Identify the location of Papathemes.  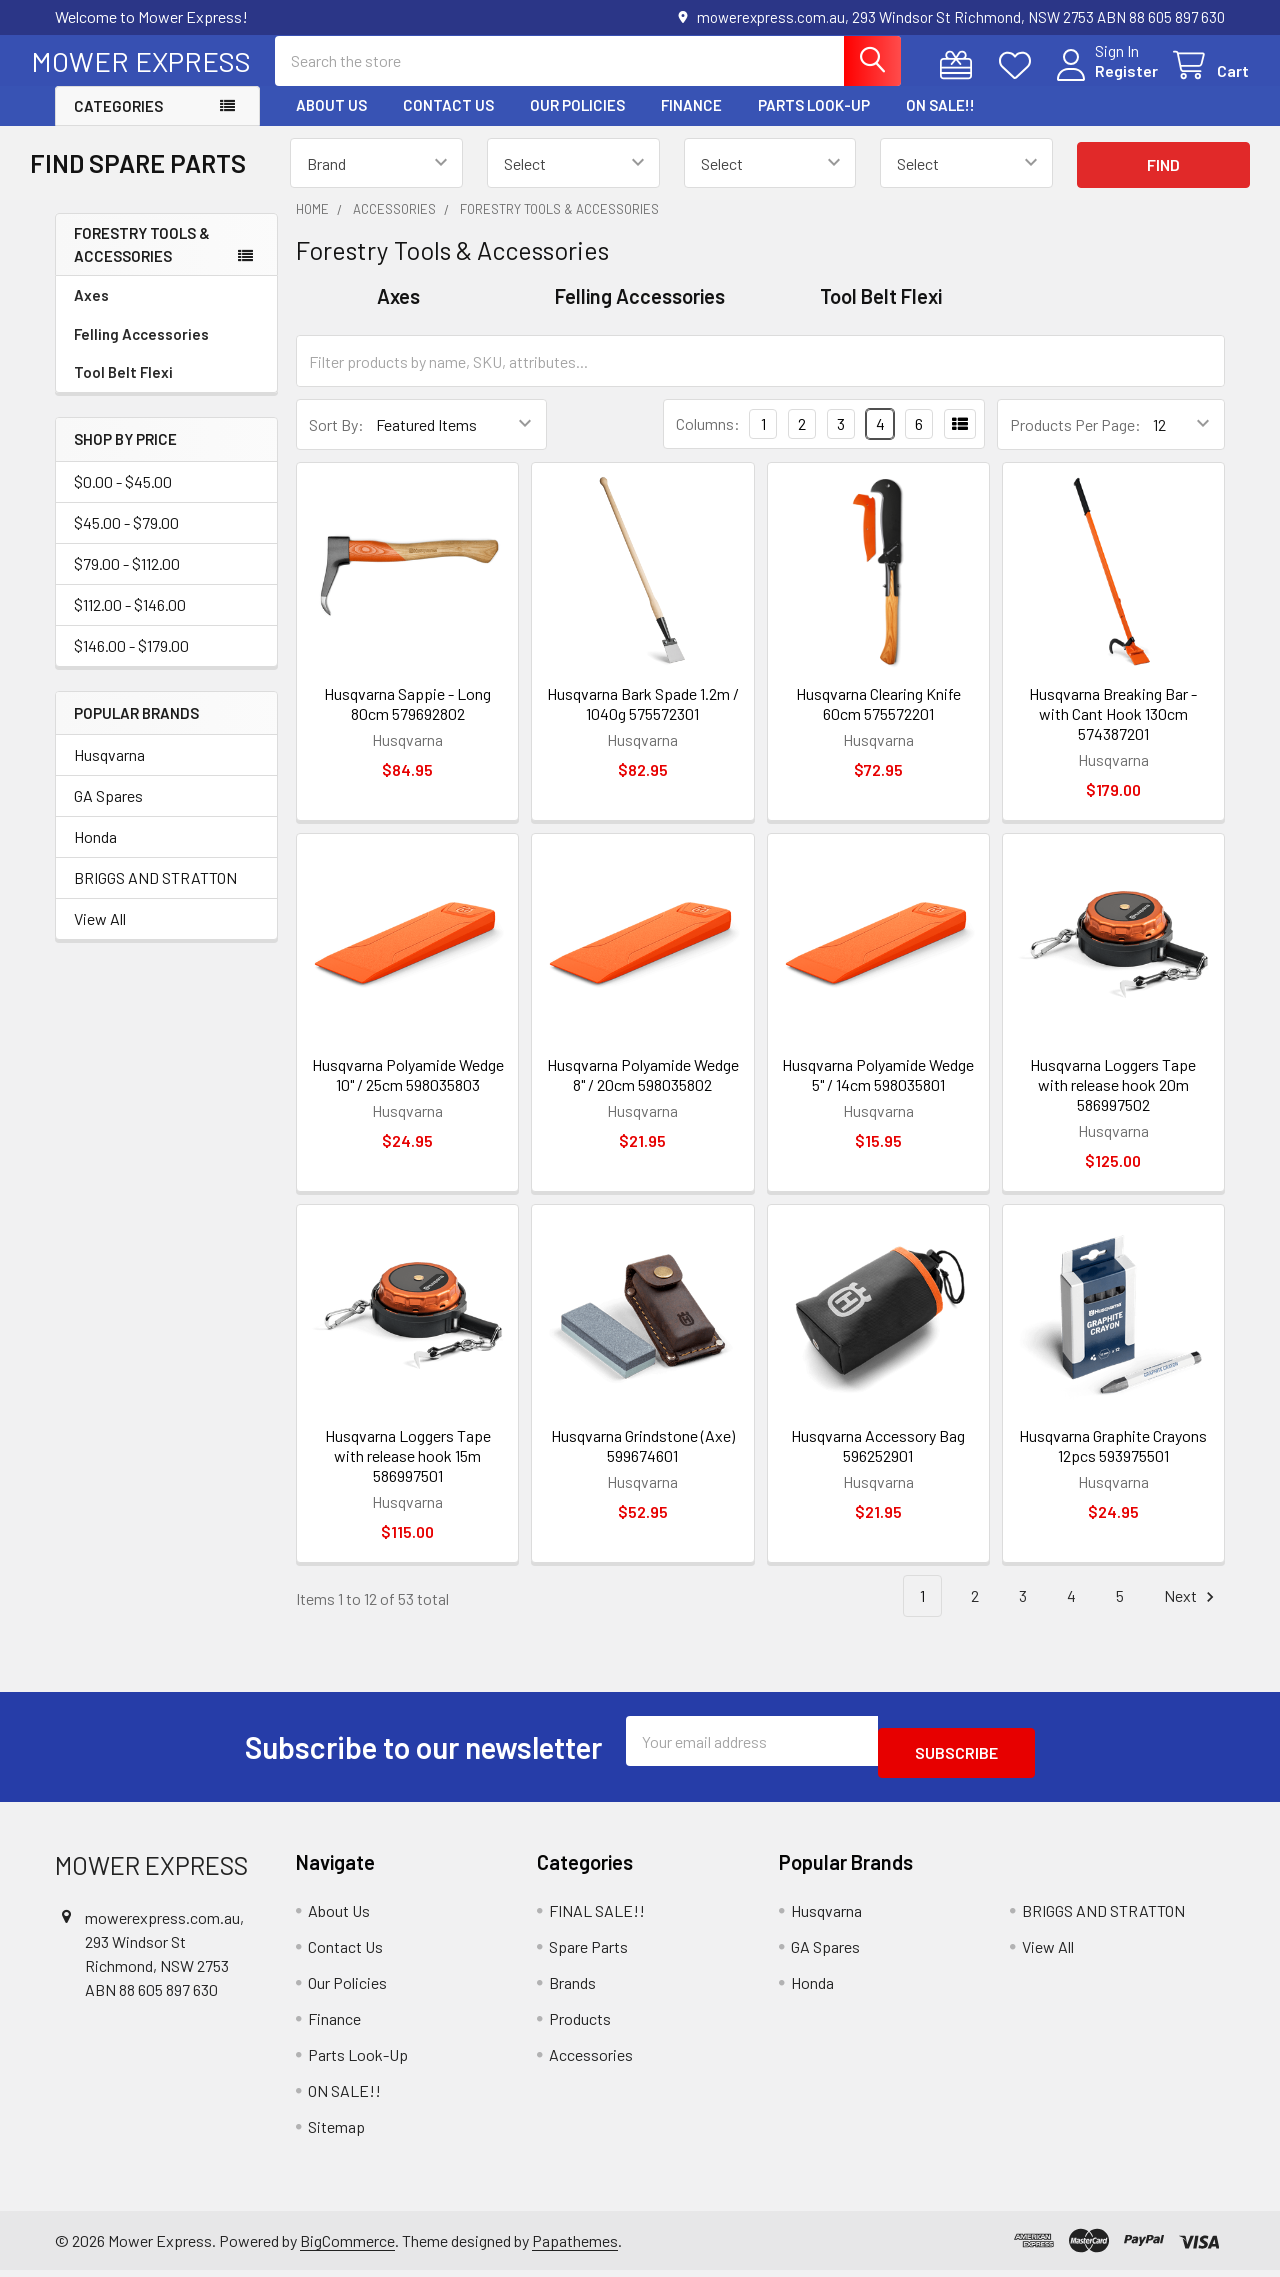
(575, 2246).